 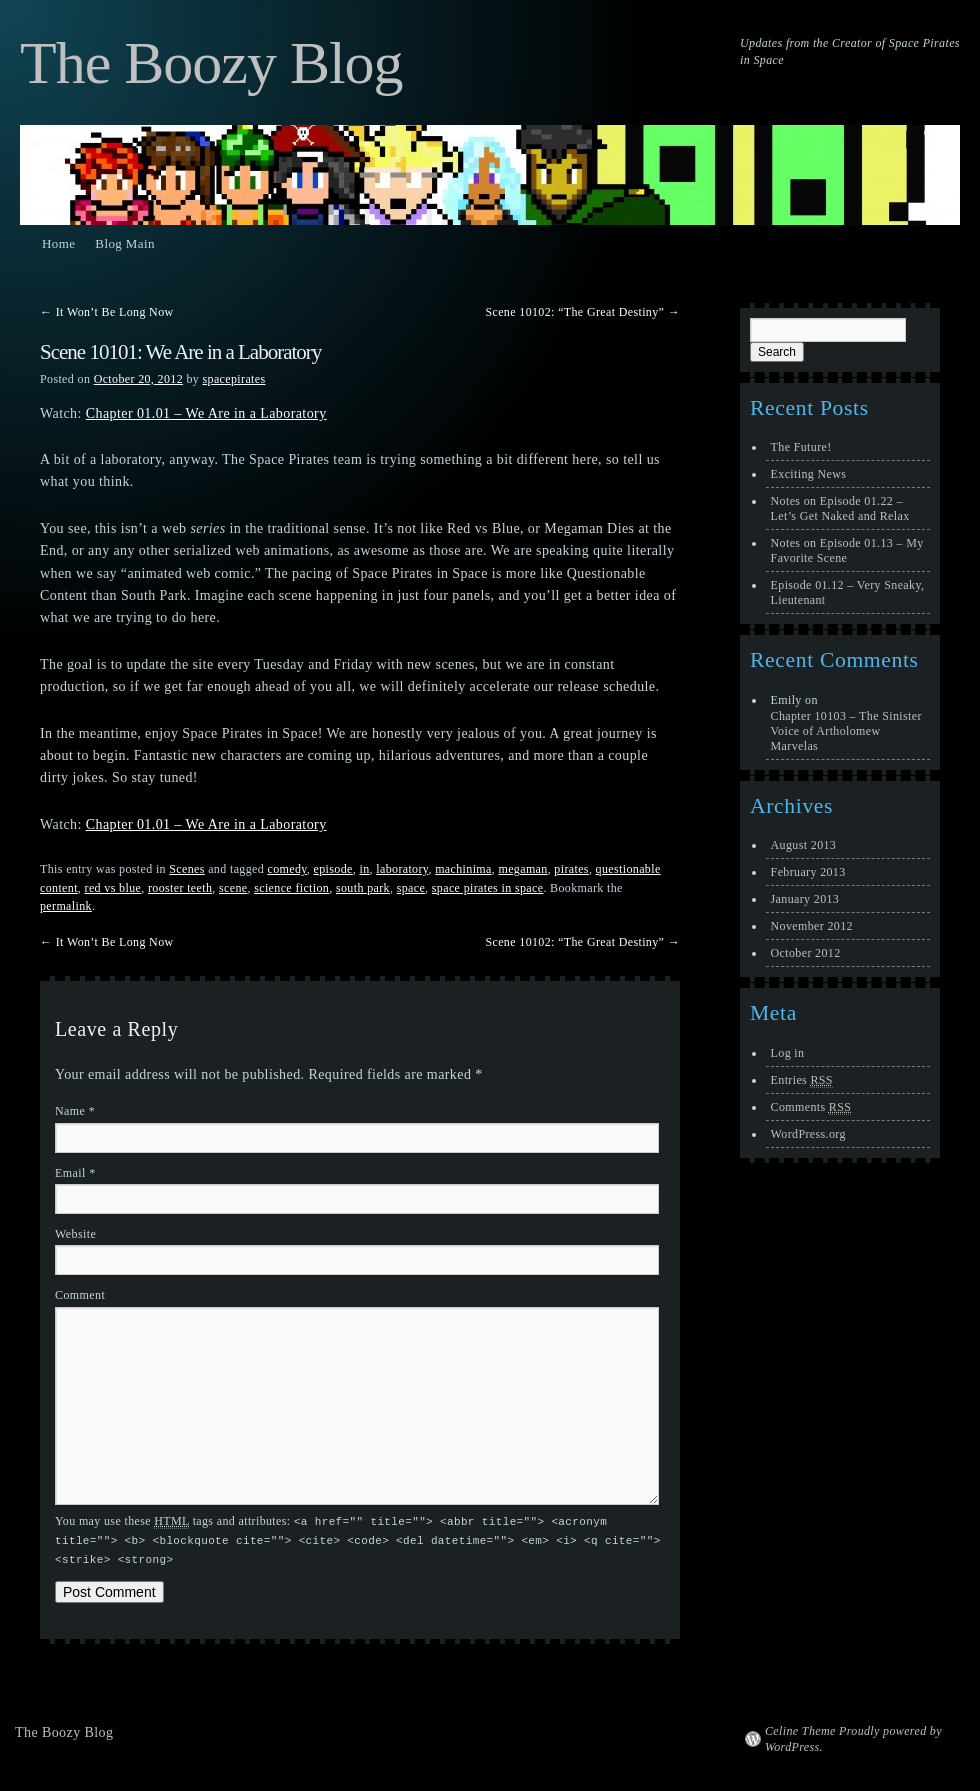 I want to click on Chapter 01.01 – We Are in a Laboratory, so click(x=206, y=413).